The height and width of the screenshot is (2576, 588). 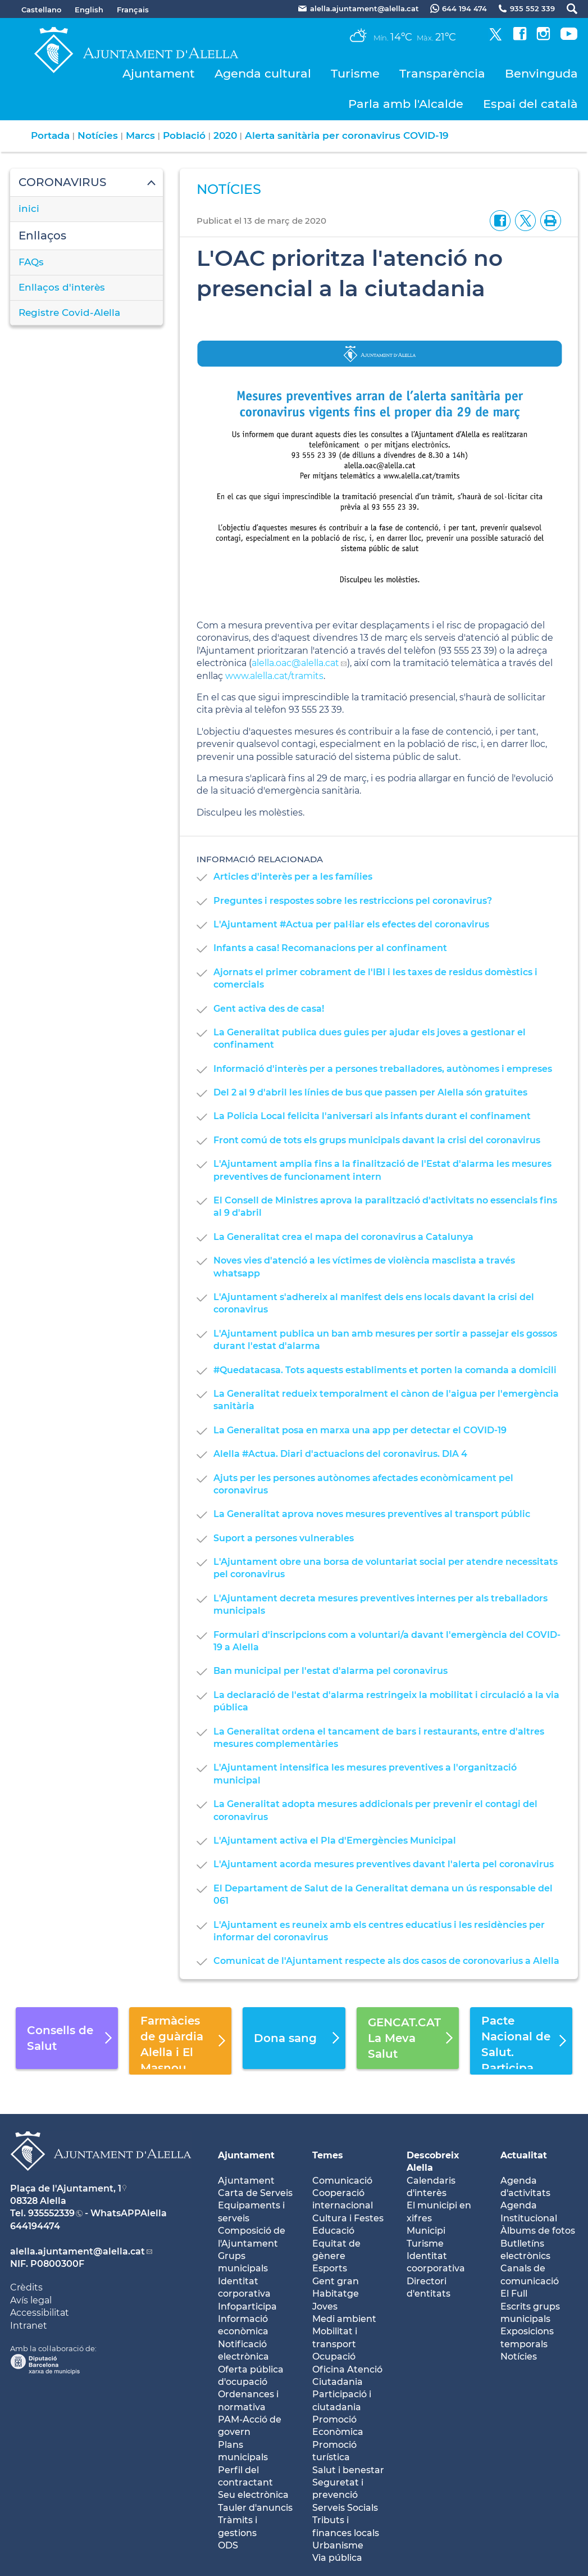 What do you see at coordinates (325, 2306) in the screenshot?
I see `Joves` at bounding box center [325, 2306].